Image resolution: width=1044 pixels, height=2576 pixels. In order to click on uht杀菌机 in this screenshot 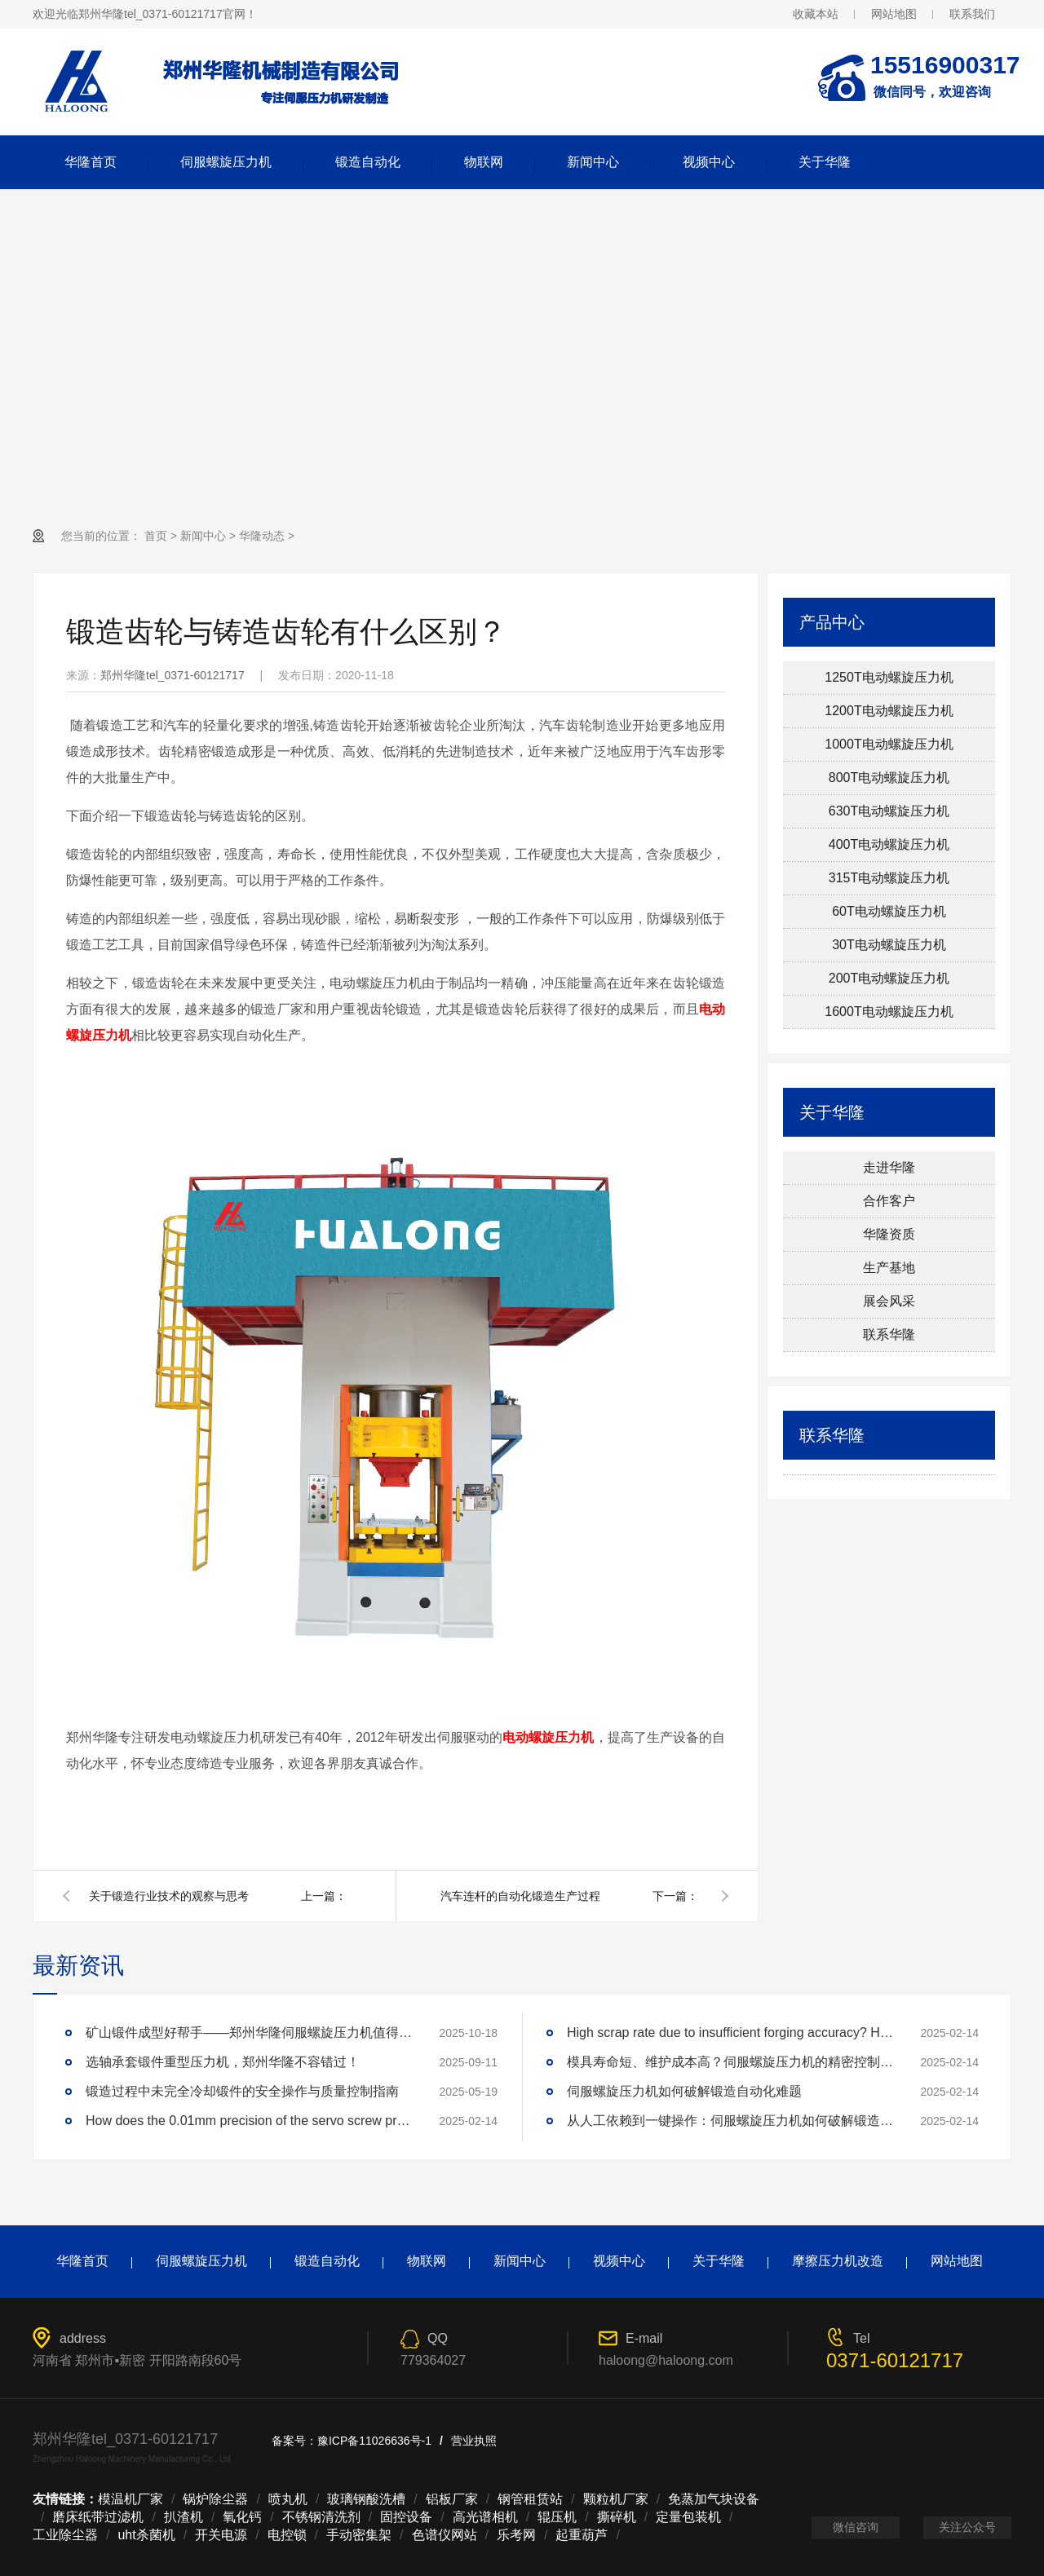, I will do `click(146, 2535)`.